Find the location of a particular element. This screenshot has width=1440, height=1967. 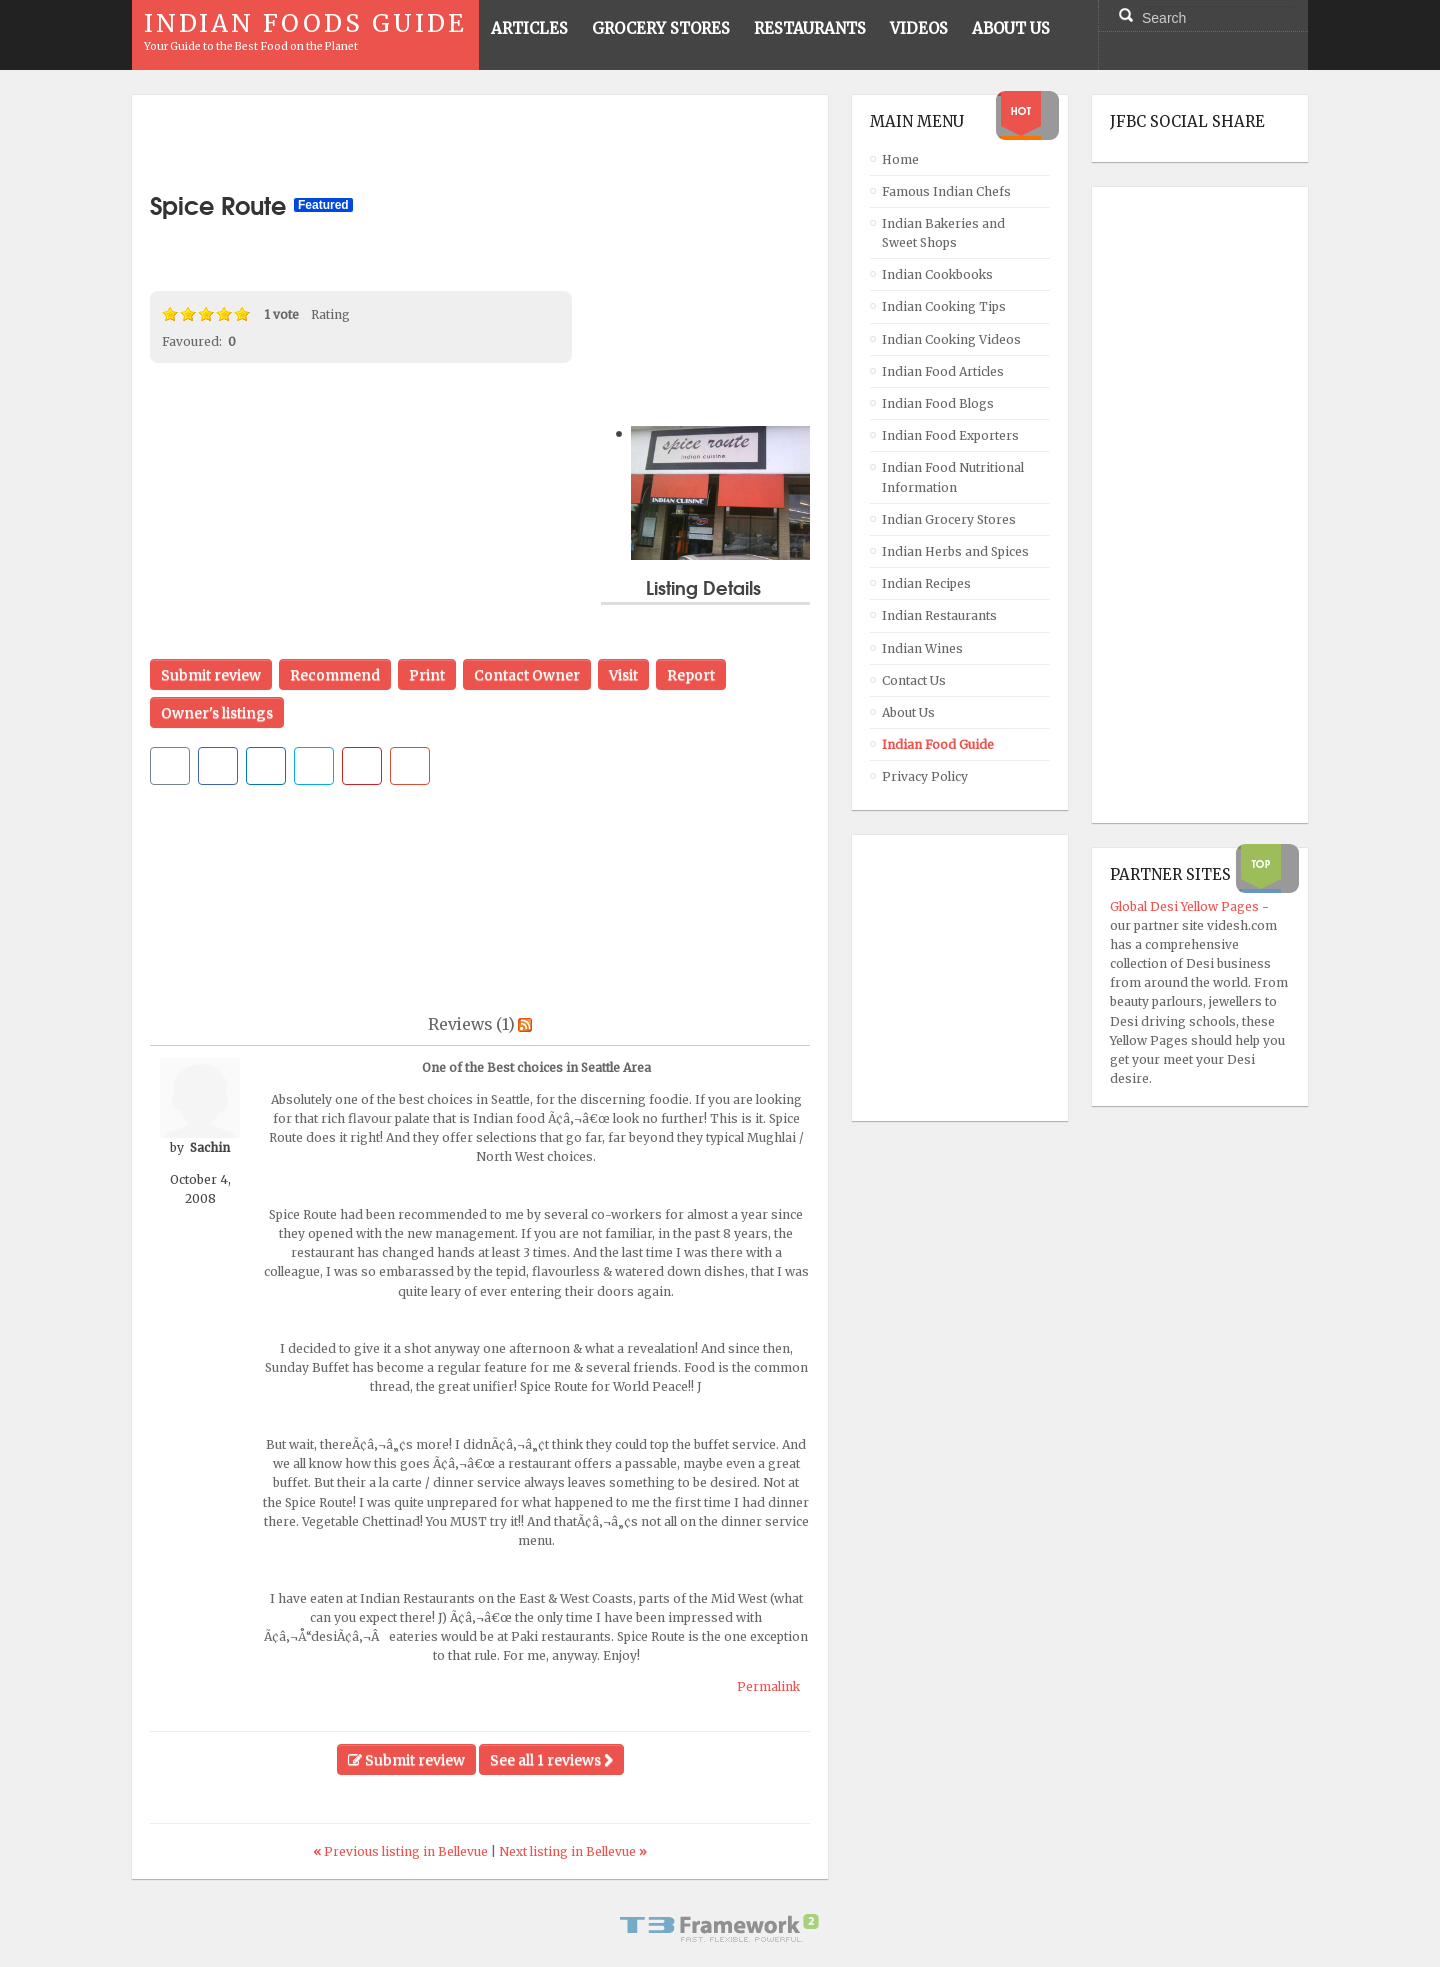

Contact Owner is located at coordinates (527, 675).